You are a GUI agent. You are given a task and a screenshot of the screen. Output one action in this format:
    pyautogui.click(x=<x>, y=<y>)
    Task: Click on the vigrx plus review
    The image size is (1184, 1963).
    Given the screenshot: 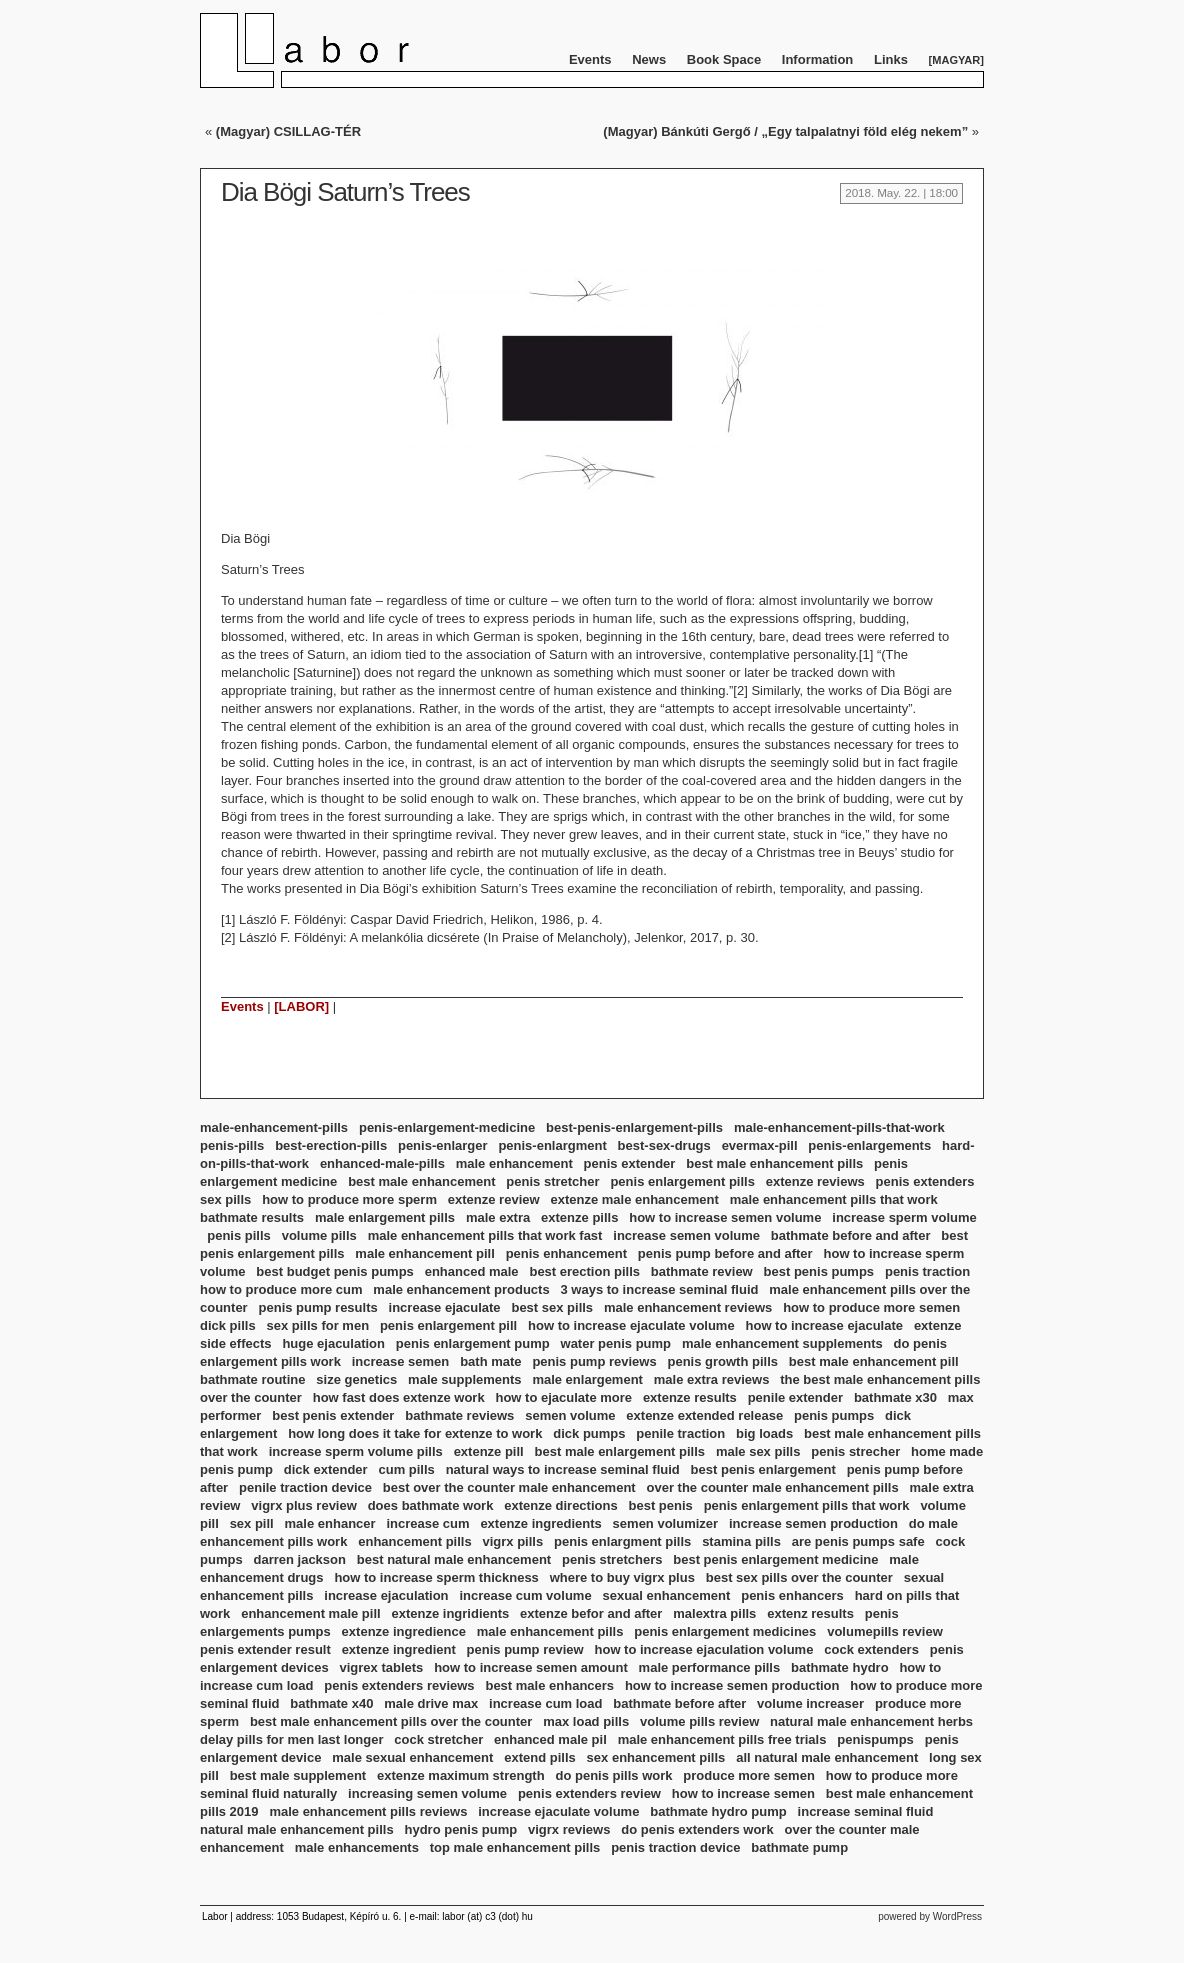 What is the action you would take?
    pyautogui.click(x=304, y=1505)
    